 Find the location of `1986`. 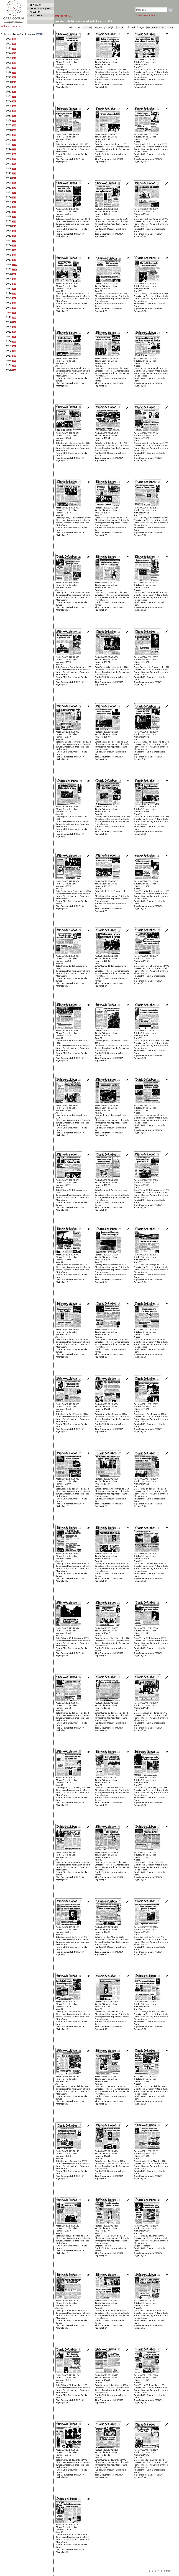

1986 is located at coordinates (9, 350).